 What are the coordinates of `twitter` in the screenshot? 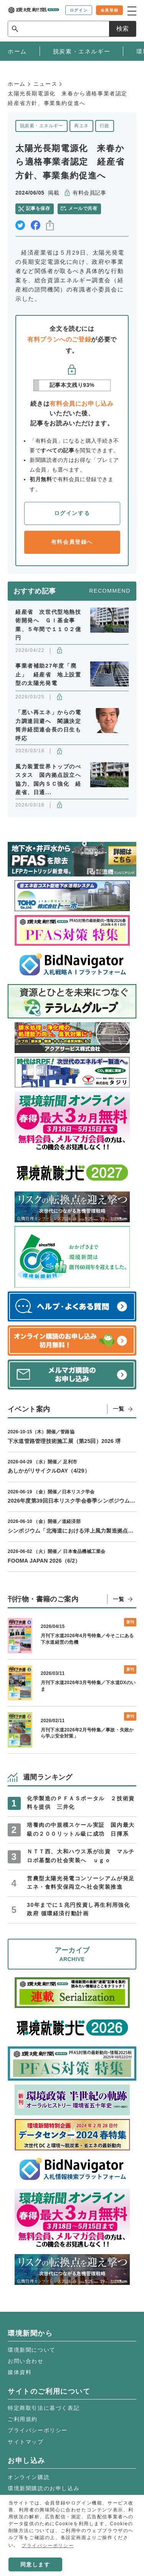 It's located at (20, 225).